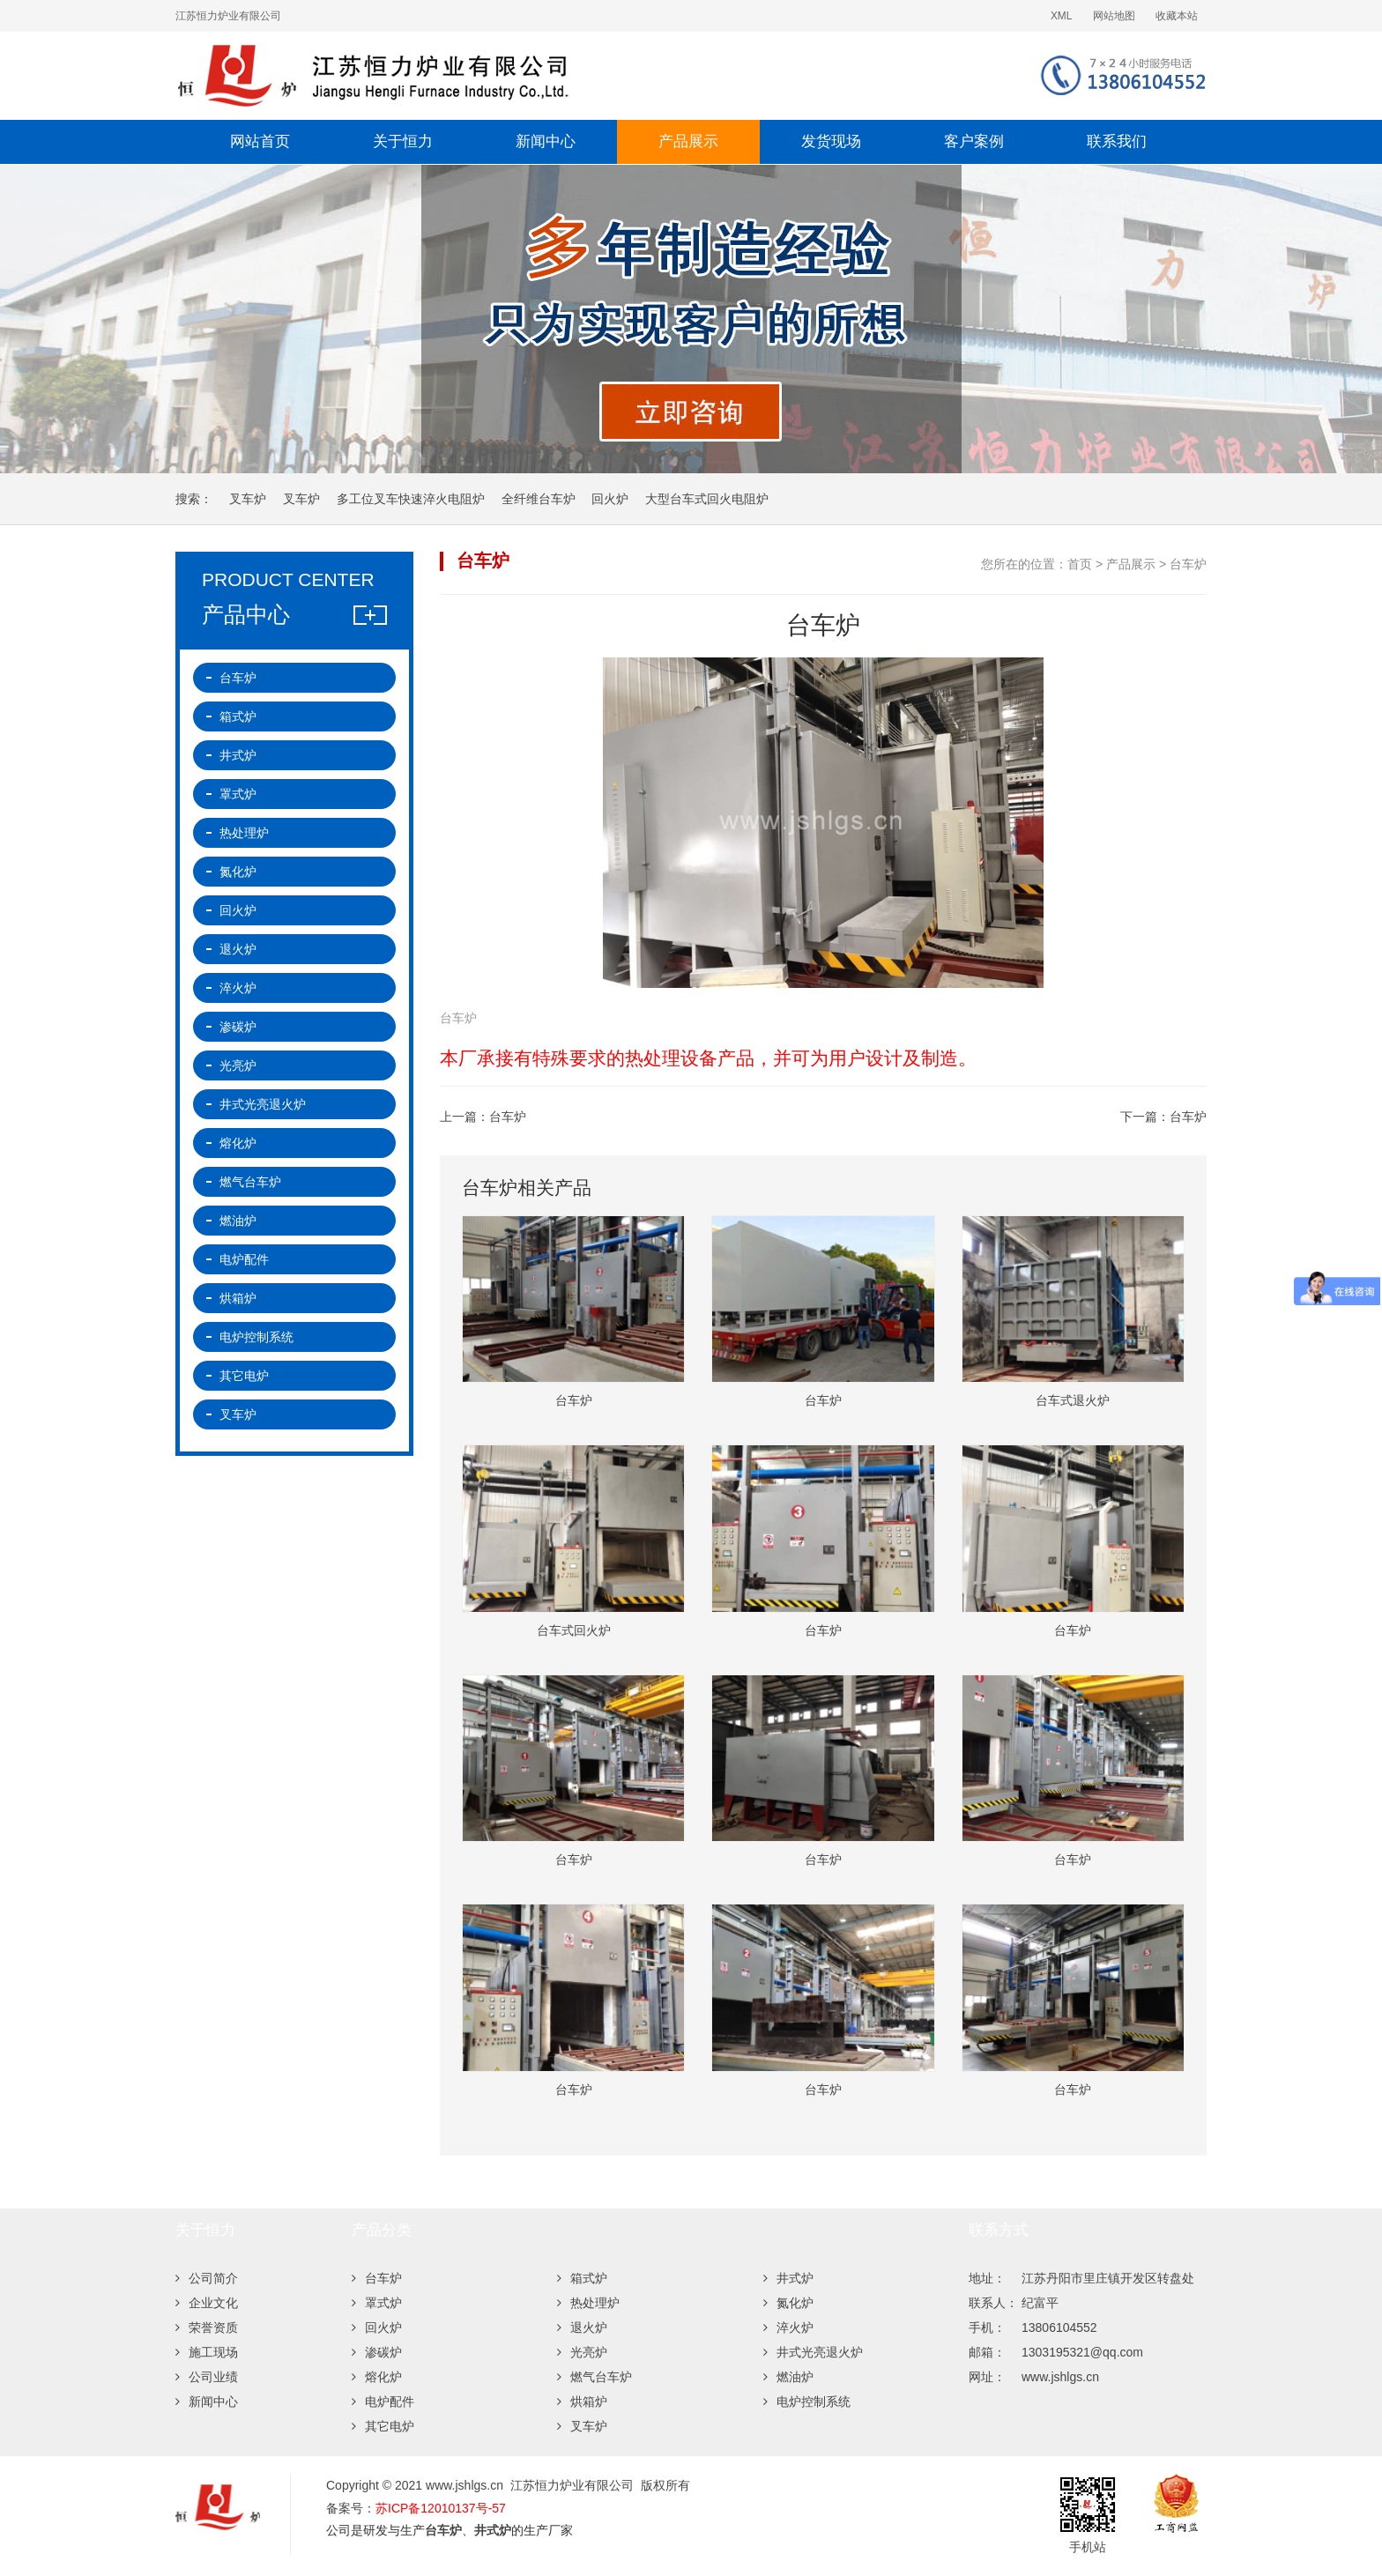 Image resolution: width=1382 pixels, height=2576 pixels. What do you see at coordinates (440, 2508) in the screenshot?
I see `苏ICP备12010137号-57` at bounding box center [440, 2508].